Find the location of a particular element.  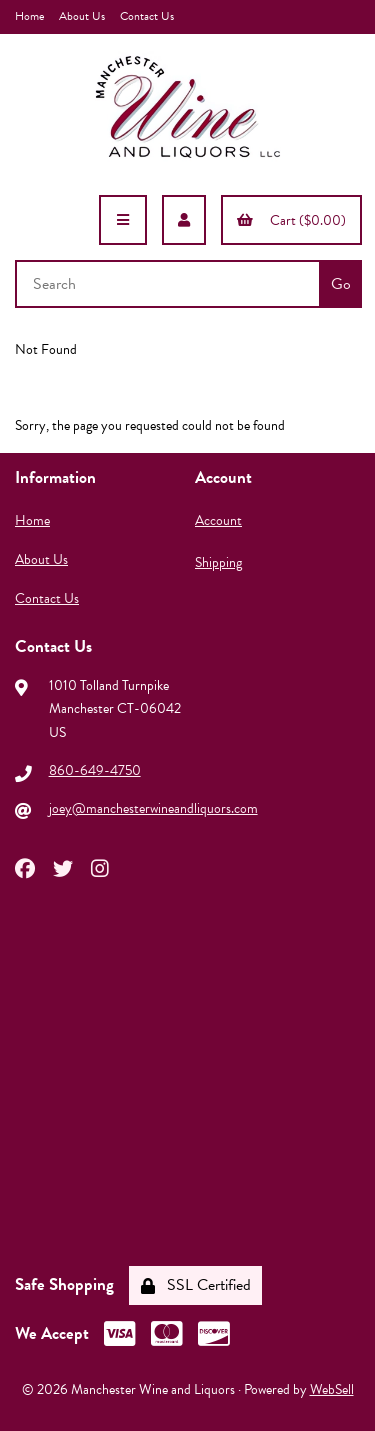

Account is located at coordinates (218, 520).